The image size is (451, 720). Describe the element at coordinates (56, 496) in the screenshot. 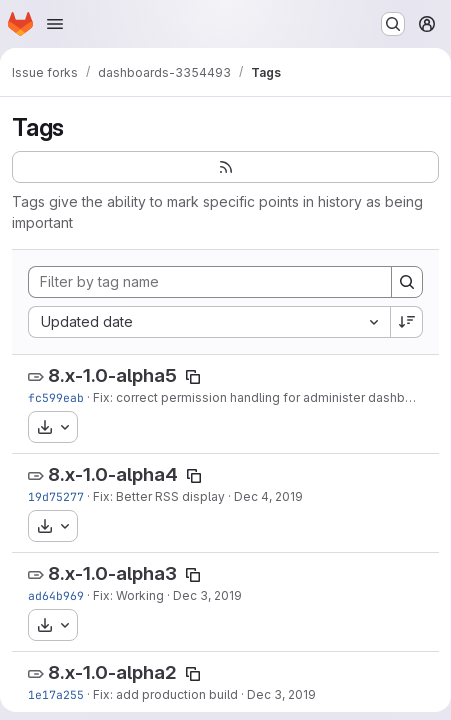

I see `19d75277` at that location.